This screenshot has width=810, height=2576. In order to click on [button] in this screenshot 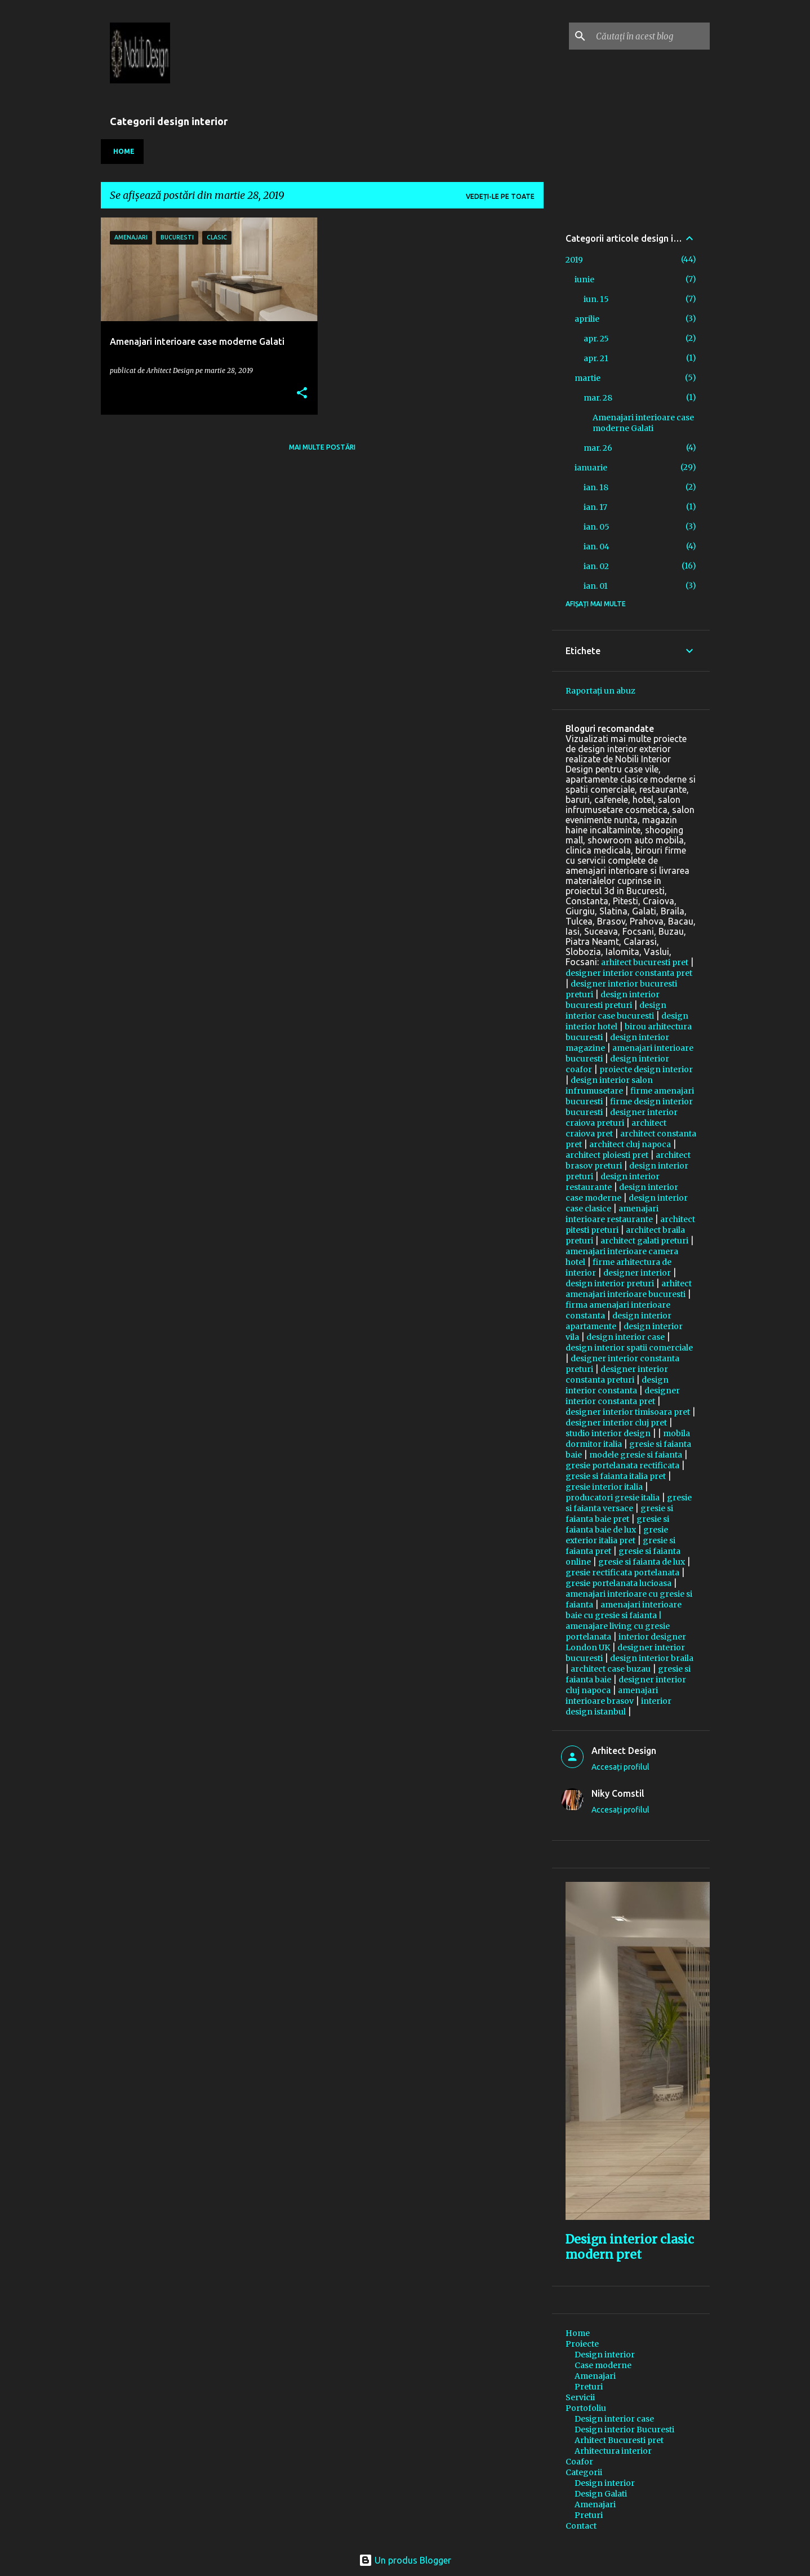, I will do `click(302, 393)`.